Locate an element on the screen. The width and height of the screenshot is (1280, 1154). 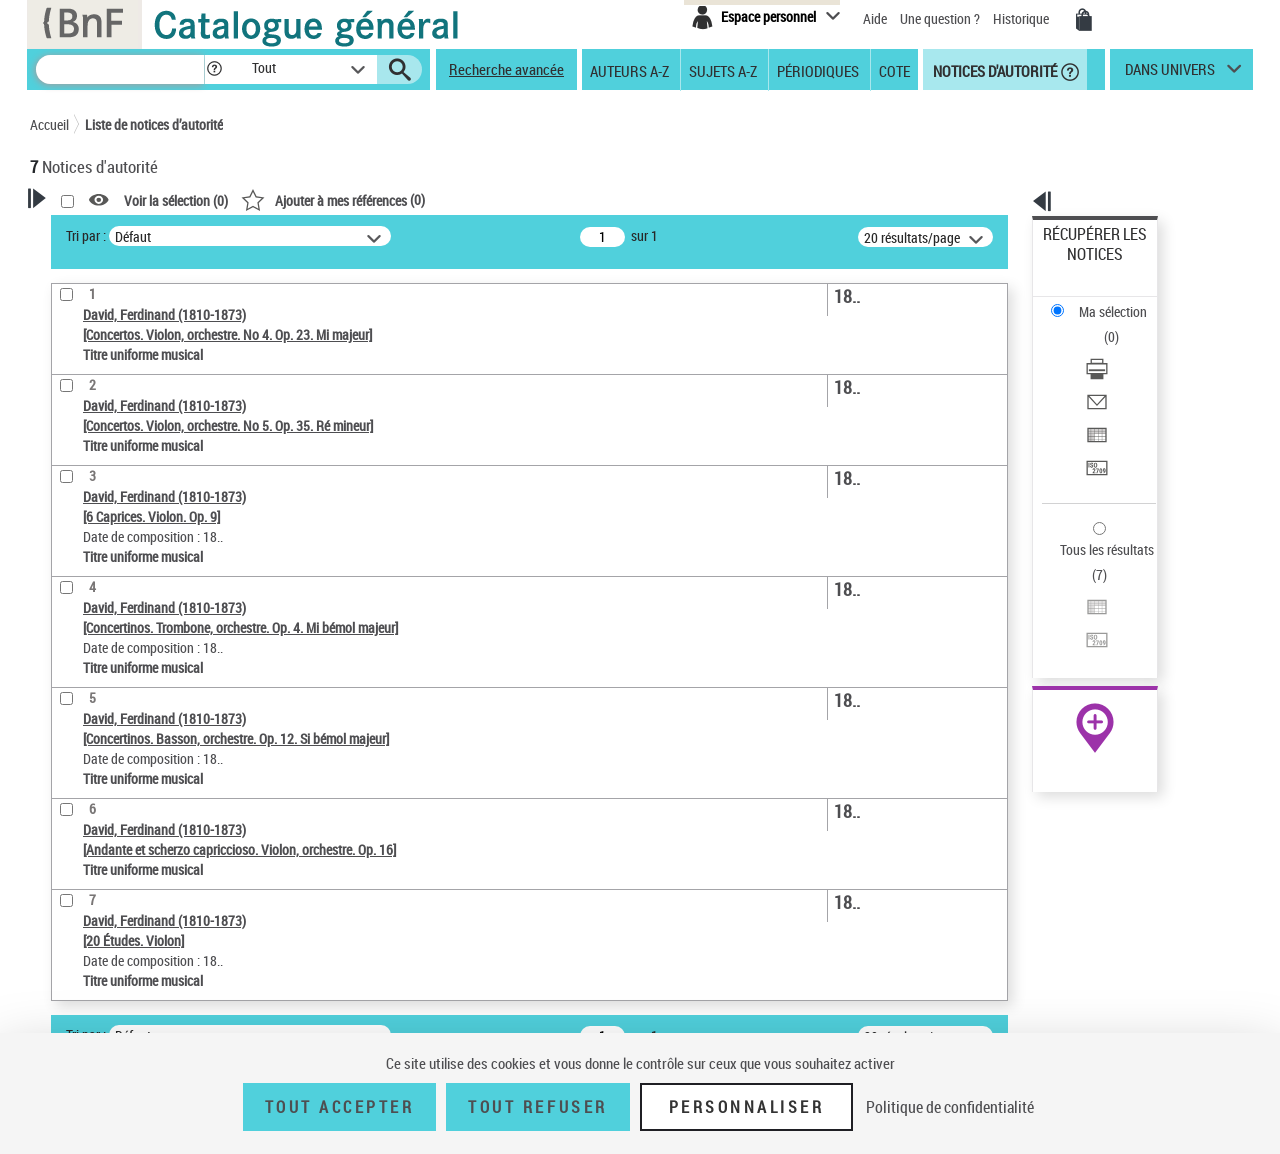
Notices d'autorité is located at coordinates (993, 70).